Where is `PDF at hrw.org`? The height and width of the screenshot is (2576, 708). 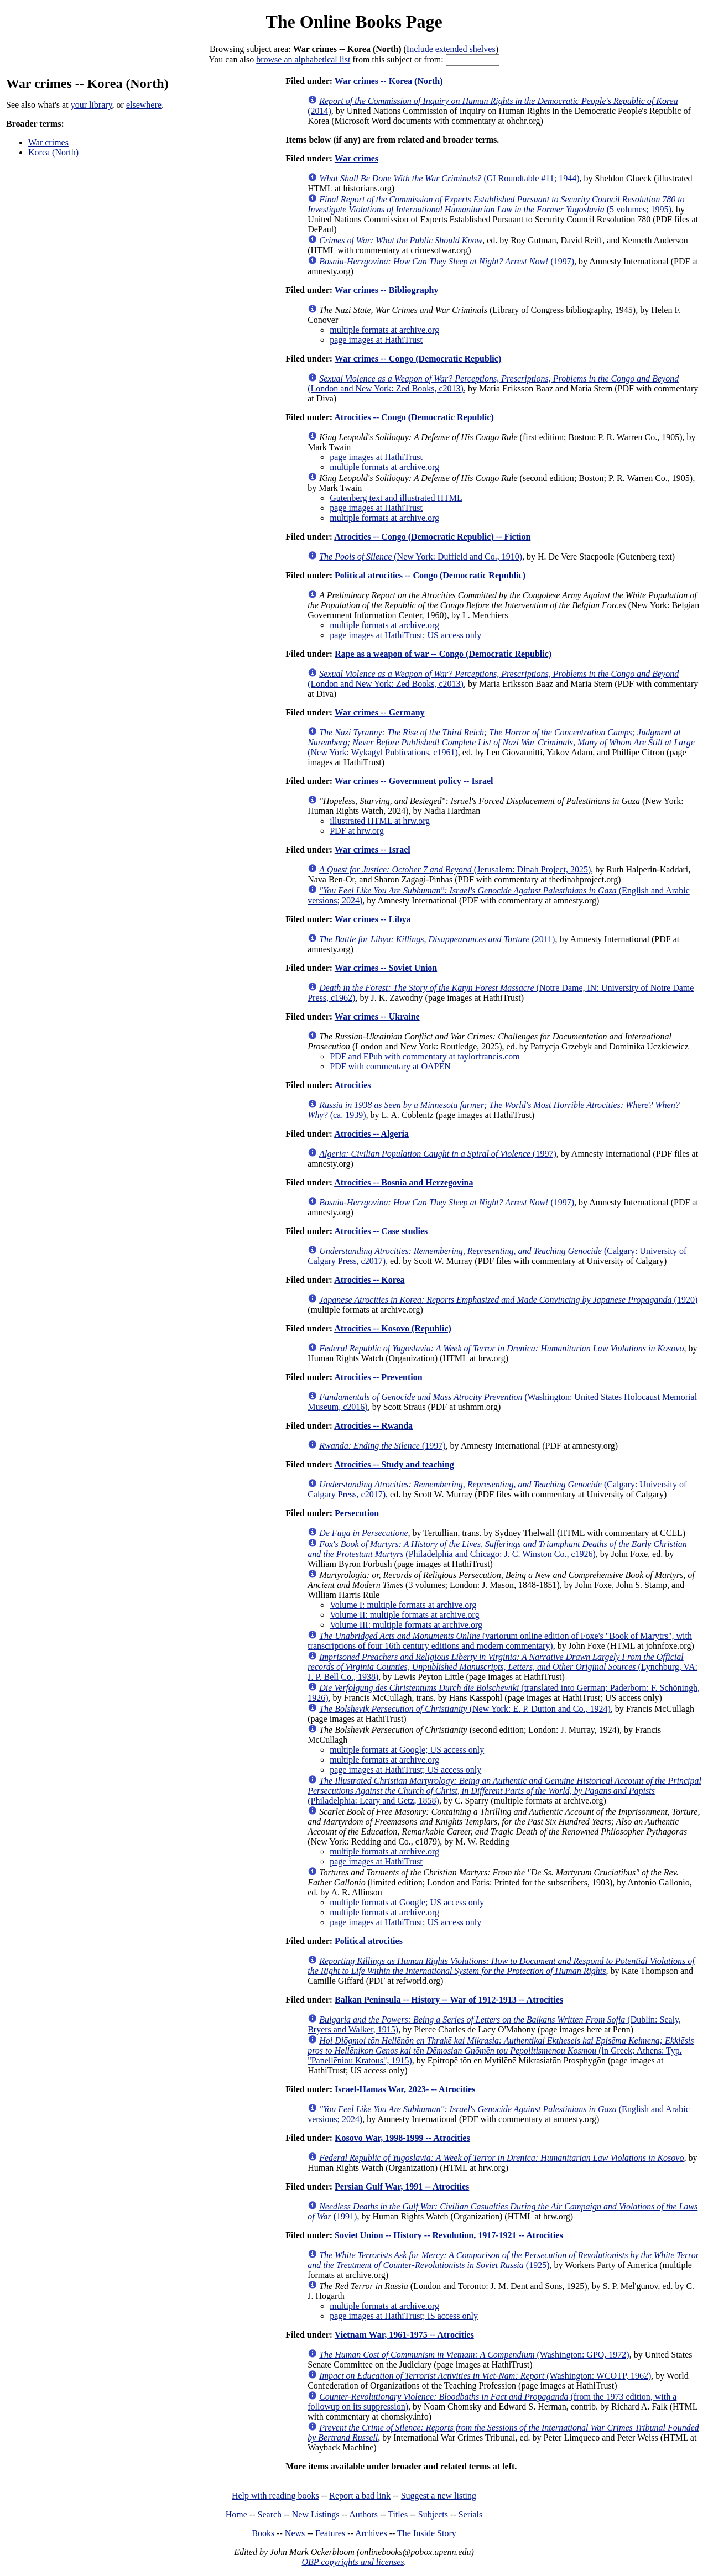
PDF at hrw.org is located at coordinates (357, 830).